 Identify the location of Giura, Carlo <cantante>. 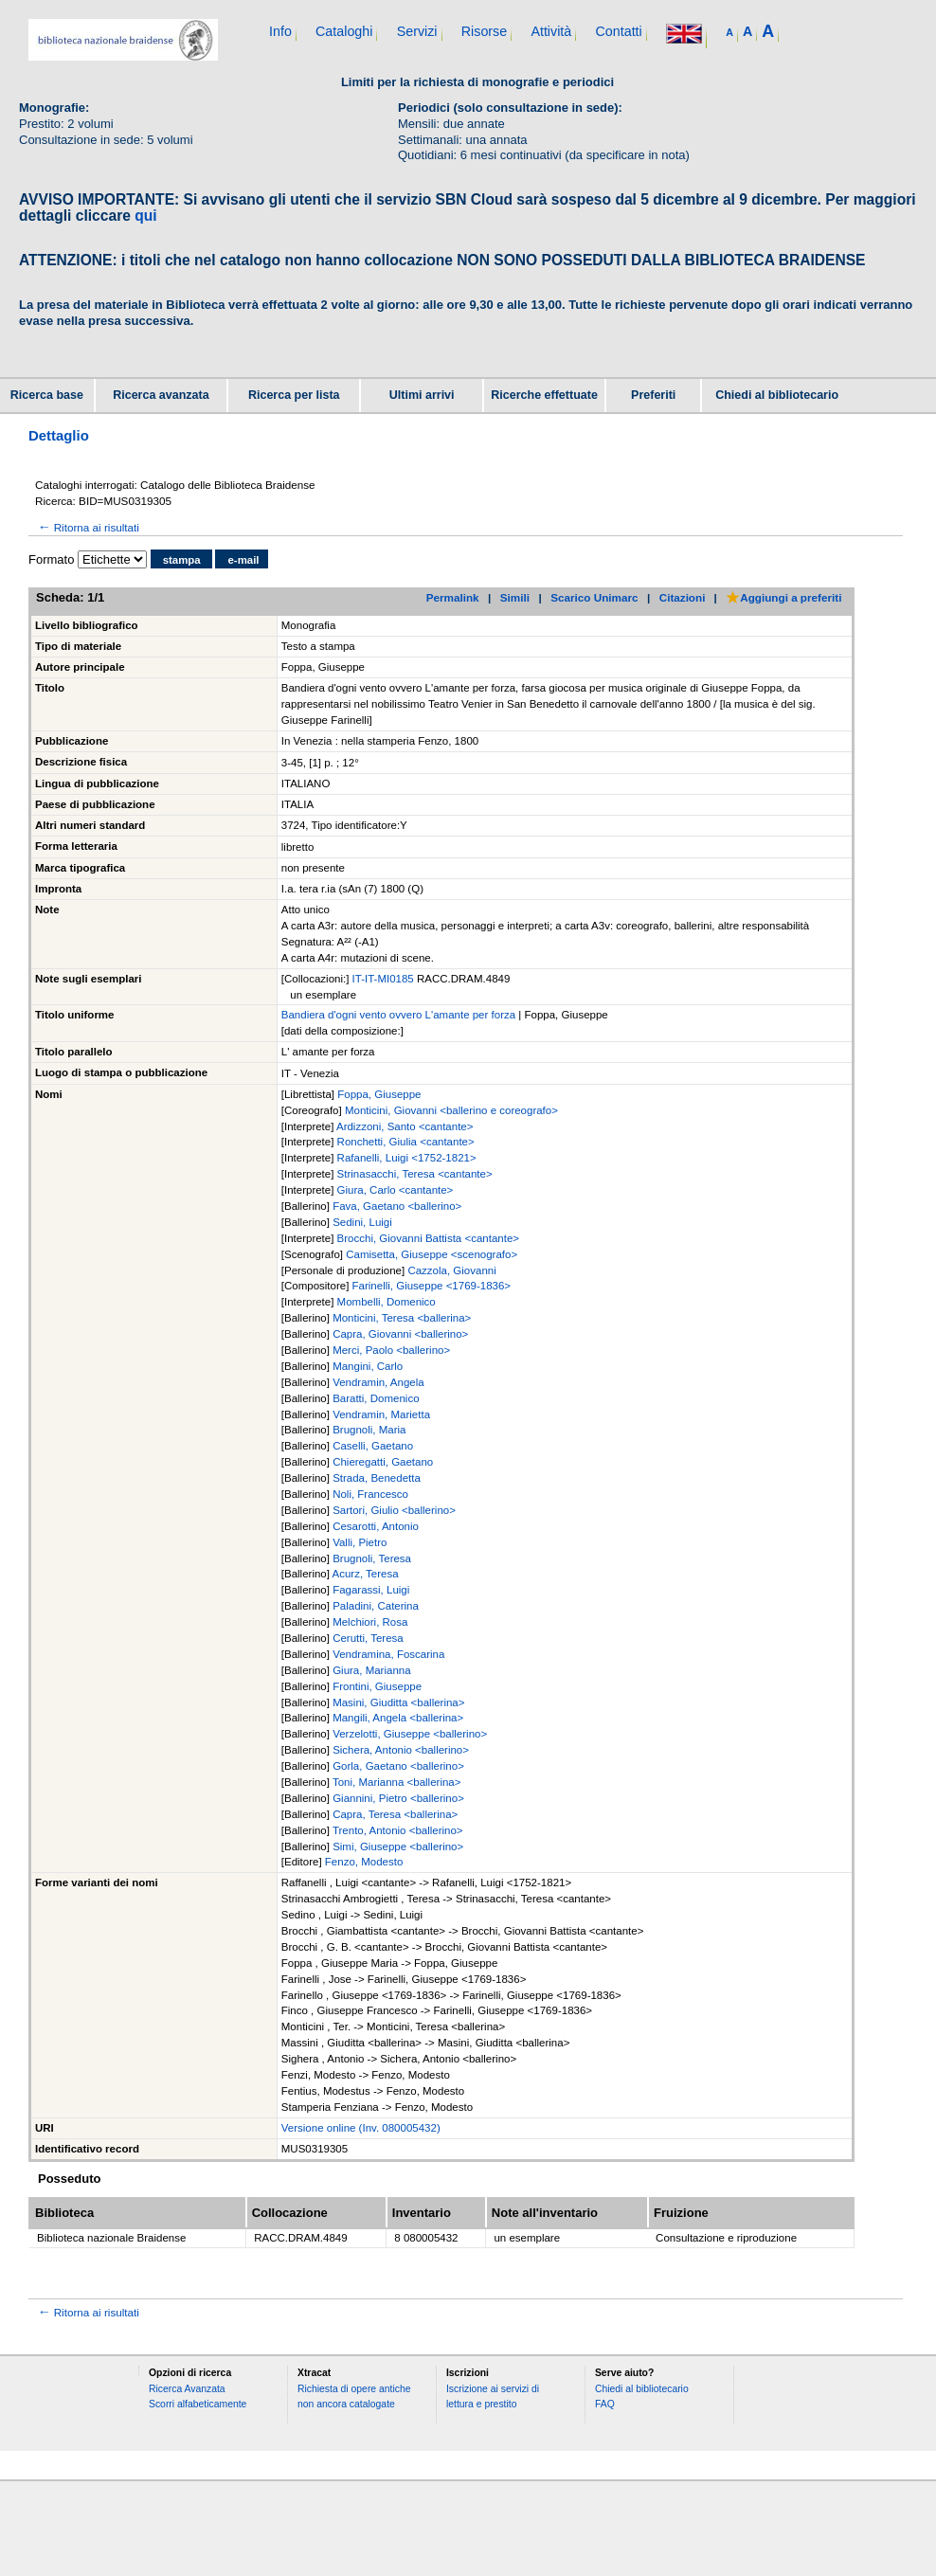
(395, 1190).